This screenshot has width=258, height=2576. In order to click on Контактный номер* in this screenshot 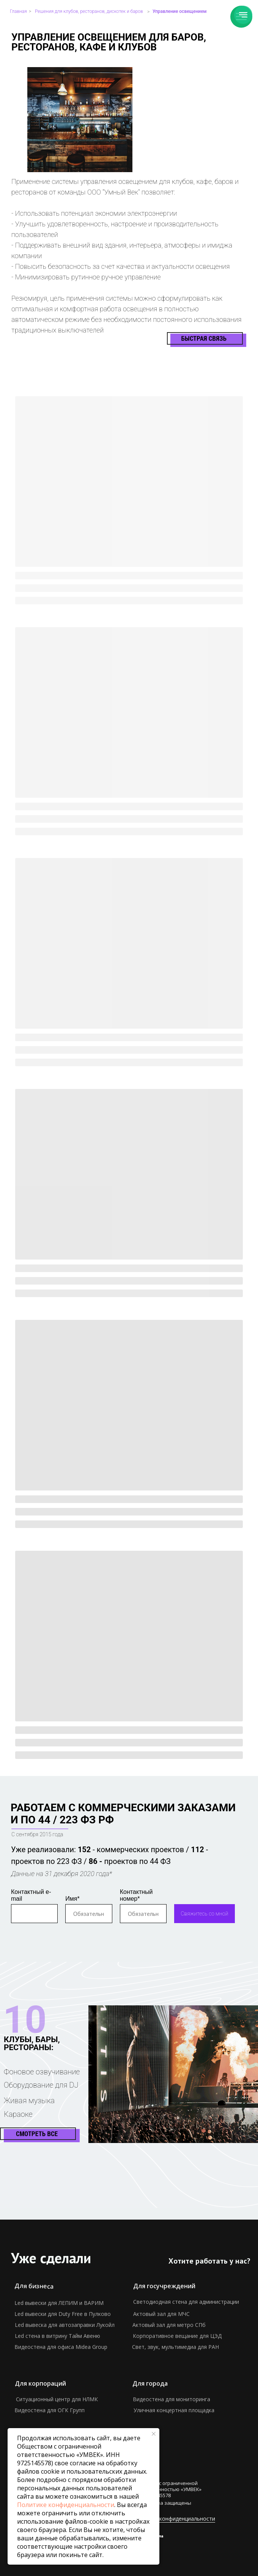, I will do `click(136, 1895)`.